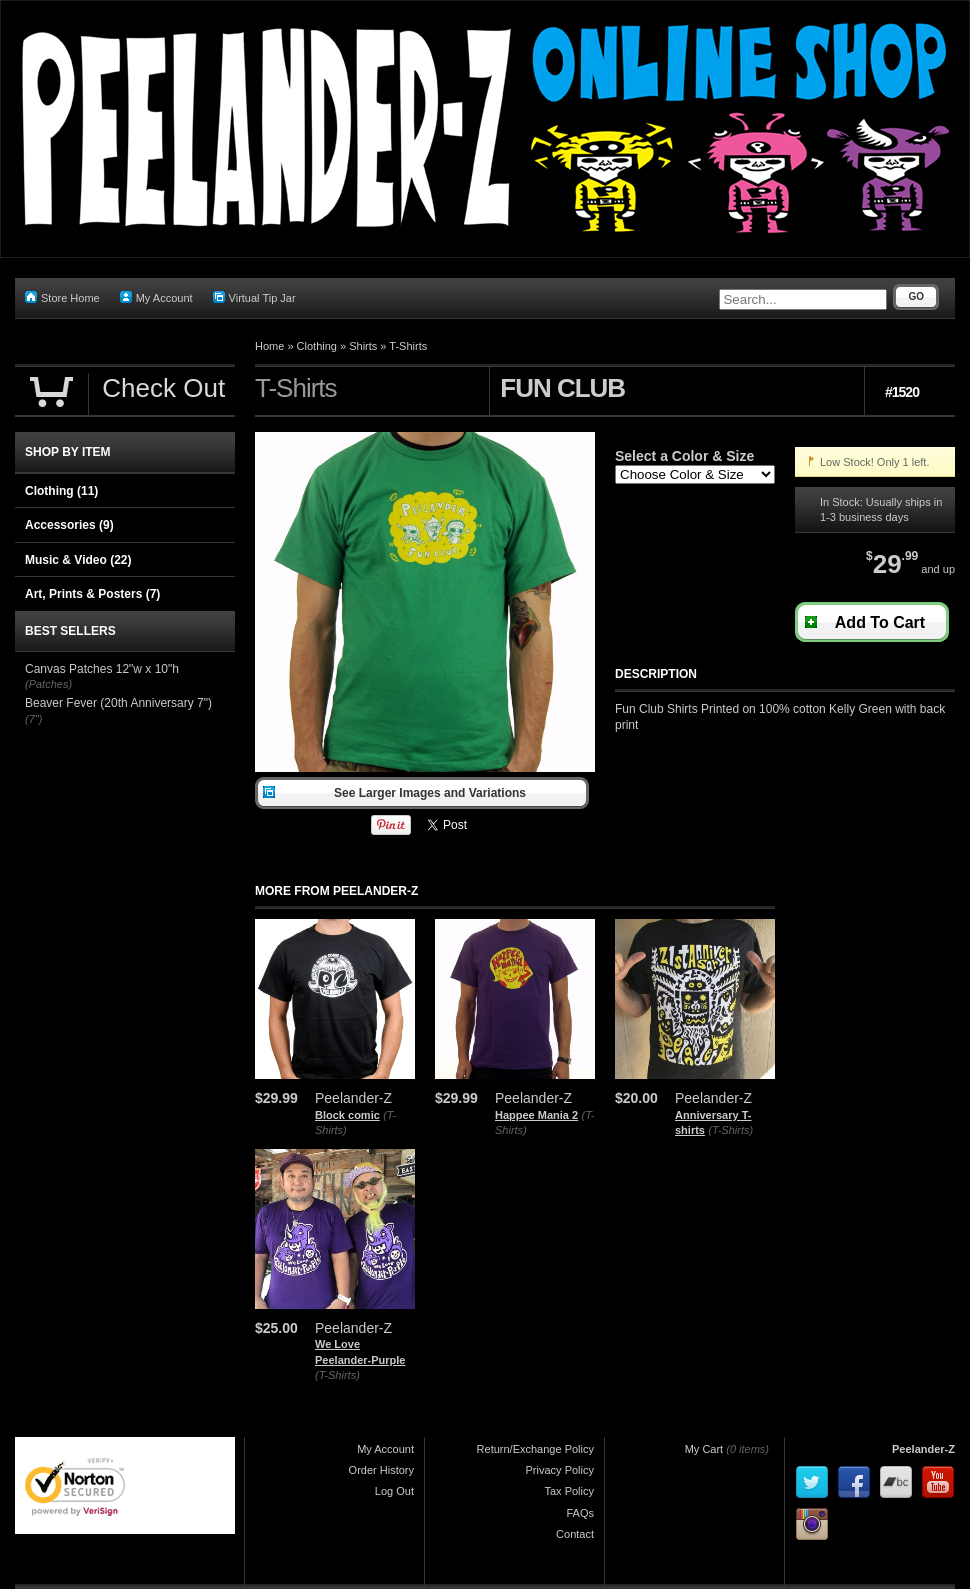 The height and width of the screenshot is (1589, 970). I want to click on Clothing, so click(317, 346).